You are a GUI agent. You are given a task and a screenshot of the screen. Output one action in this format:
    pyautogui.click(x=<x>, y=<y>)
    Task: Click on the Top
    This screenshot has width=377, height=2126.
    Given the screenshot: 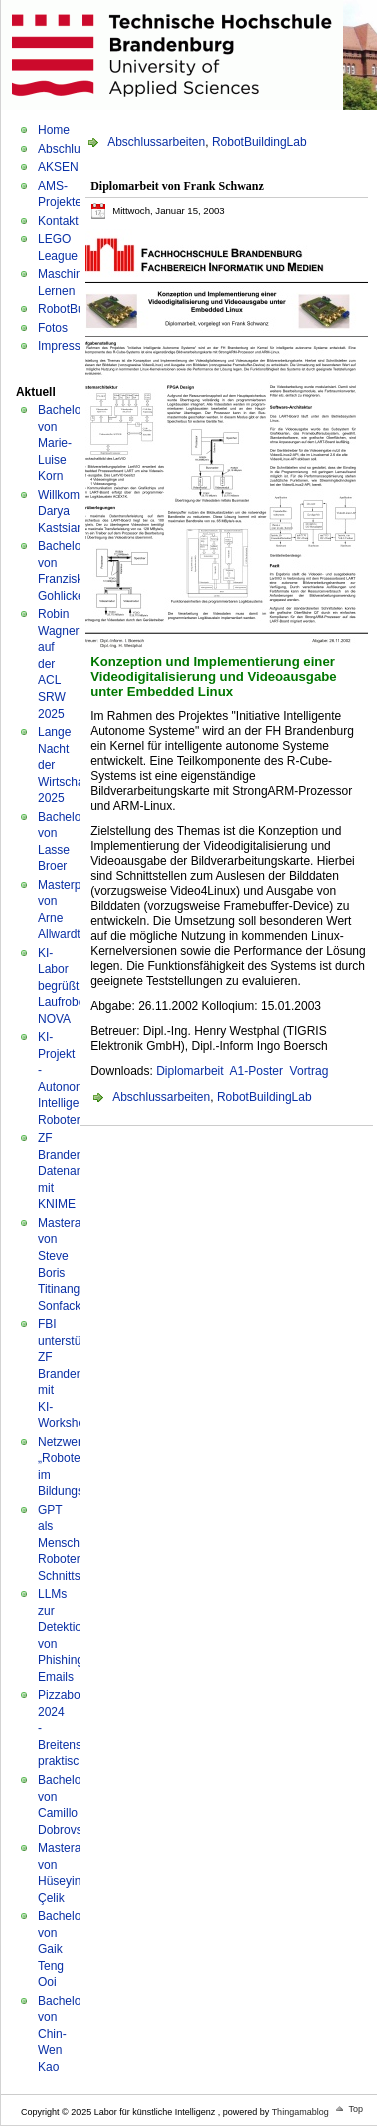 What is the action you would take?
    pyautogui.click(x=355, y=2109)
    